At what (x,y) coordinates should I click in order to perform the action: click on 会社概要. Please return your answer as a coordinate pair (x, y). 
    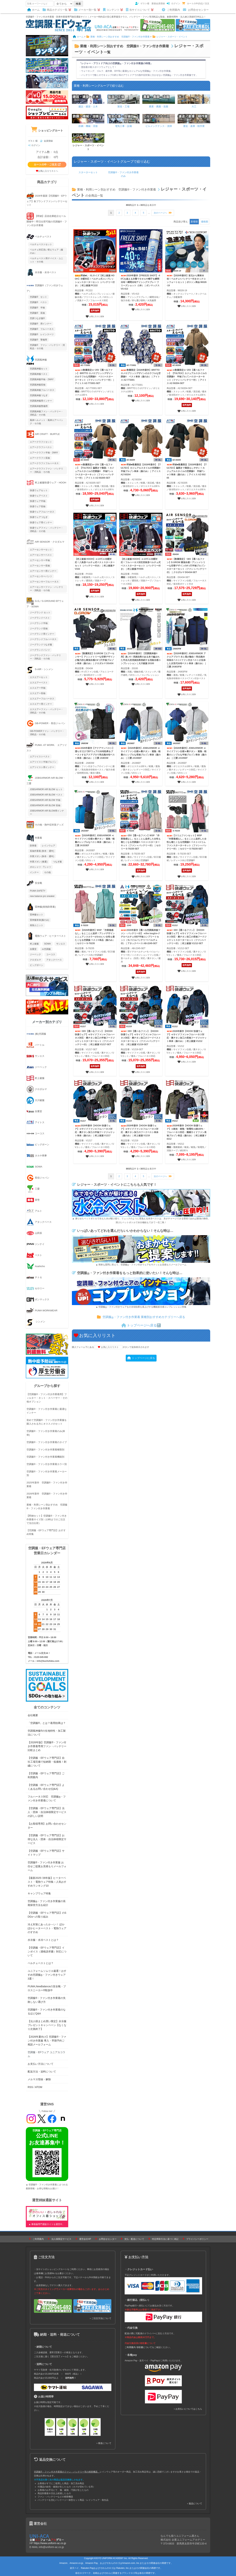
    Looking at the image, I should click on (33, 1715).